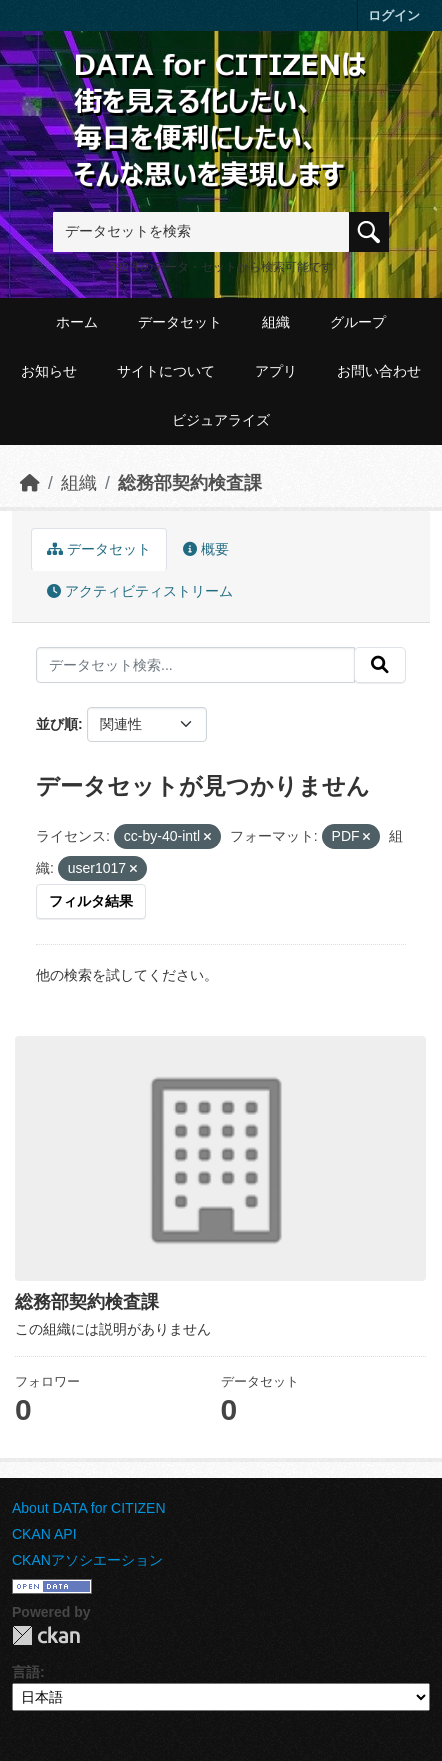  I want to click on About DATA for CITIZEN, so click(89, 1508).